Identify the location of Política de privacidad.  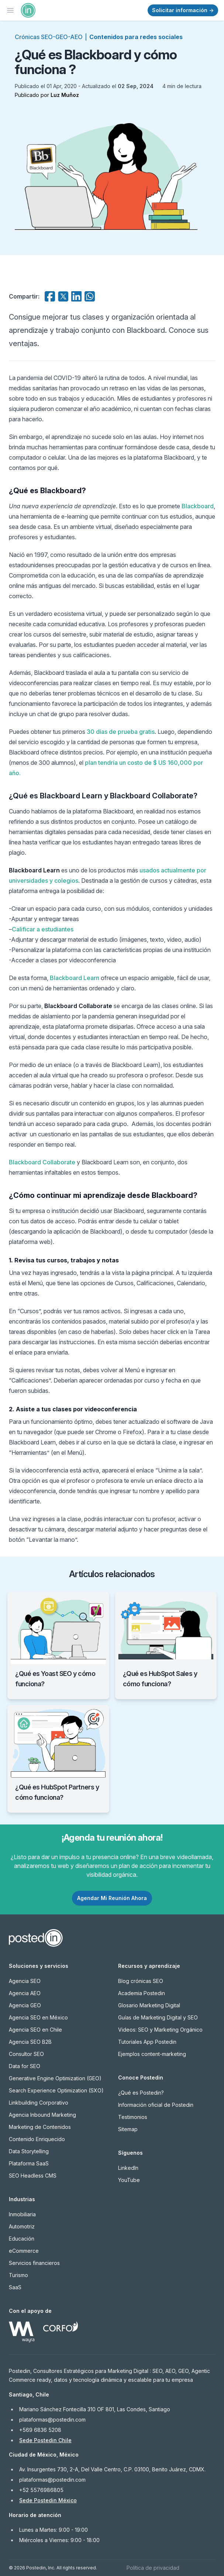
(153, 2568).